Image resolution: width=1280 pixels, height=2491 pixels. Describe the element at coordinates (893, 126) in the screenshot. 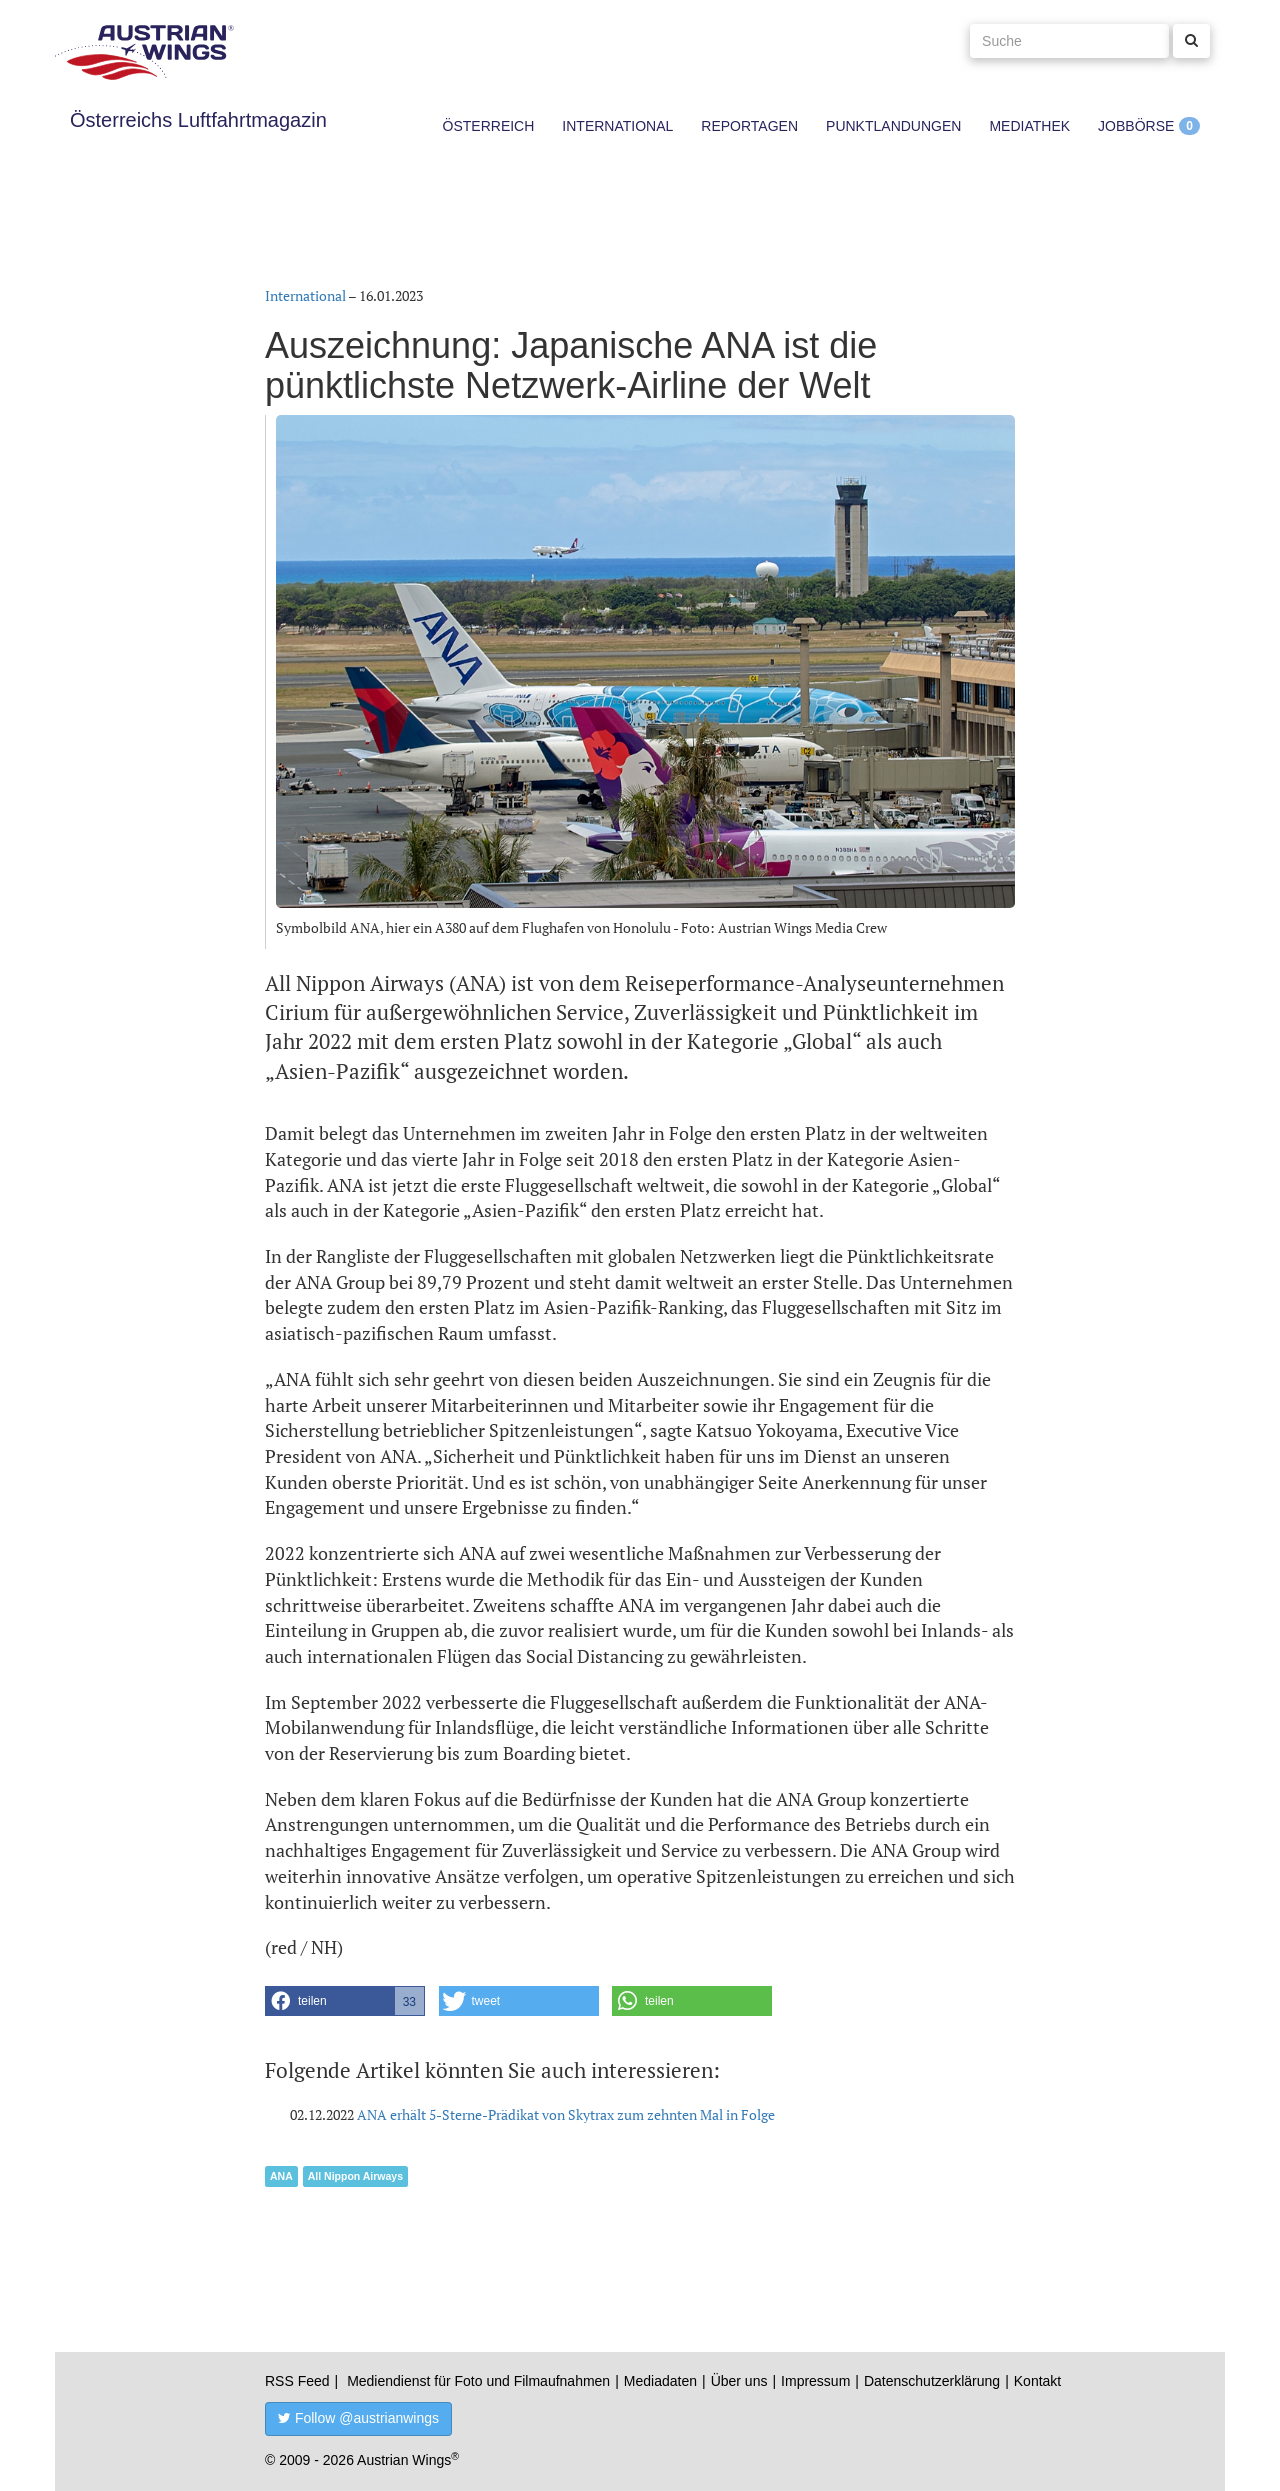

I see `Punktlandungen` at that location.